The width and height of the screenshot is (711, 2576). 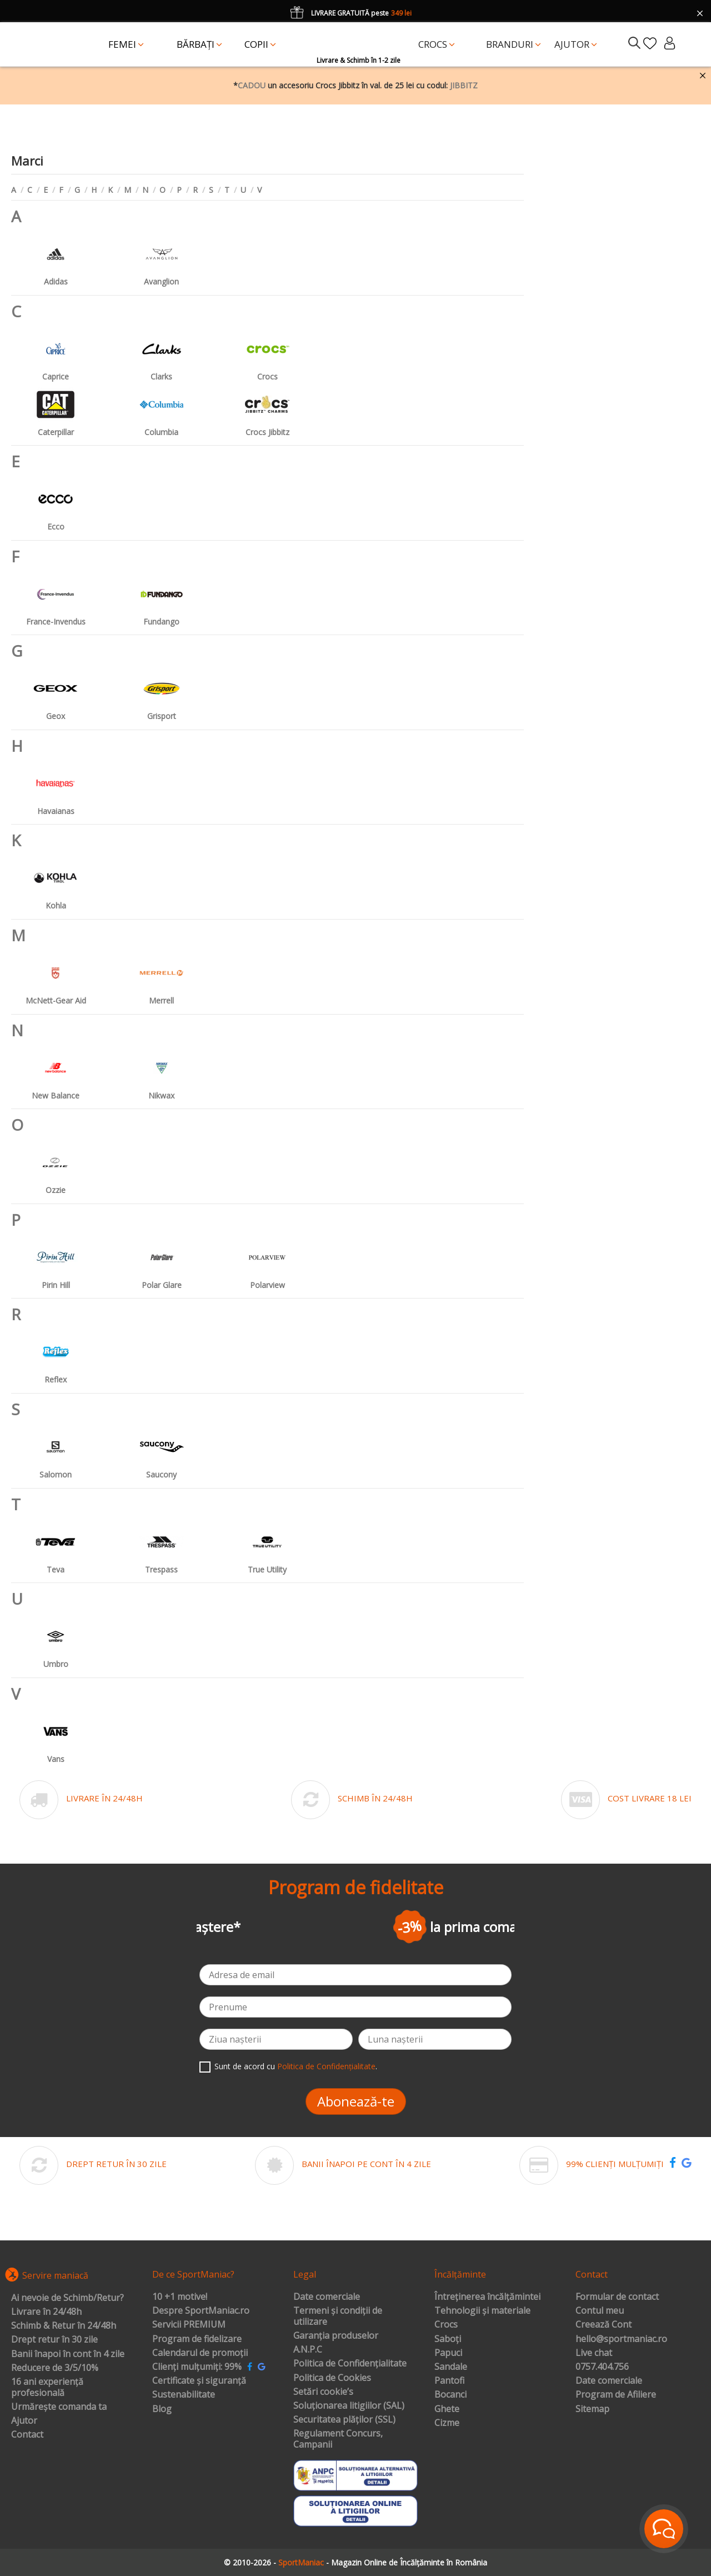 What do you see at coordinates (161, 354) in the screenshot?
I see `Clarks` at bounding box center [161, 354].